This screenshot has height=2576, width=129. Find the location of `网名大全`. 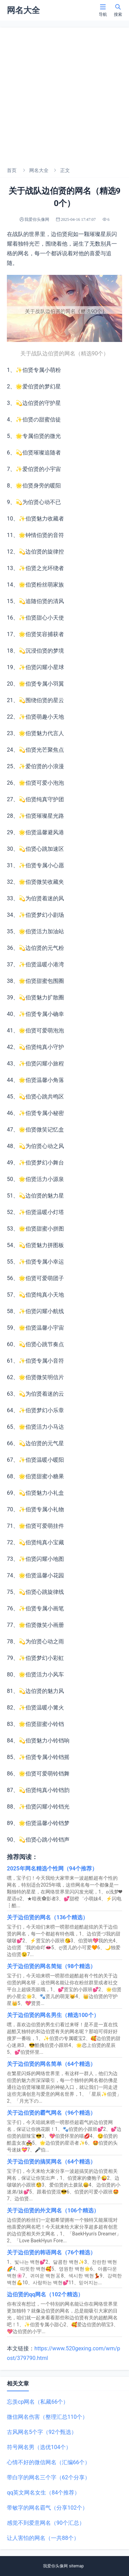

网名大全 is located at coordinates (39, 170).